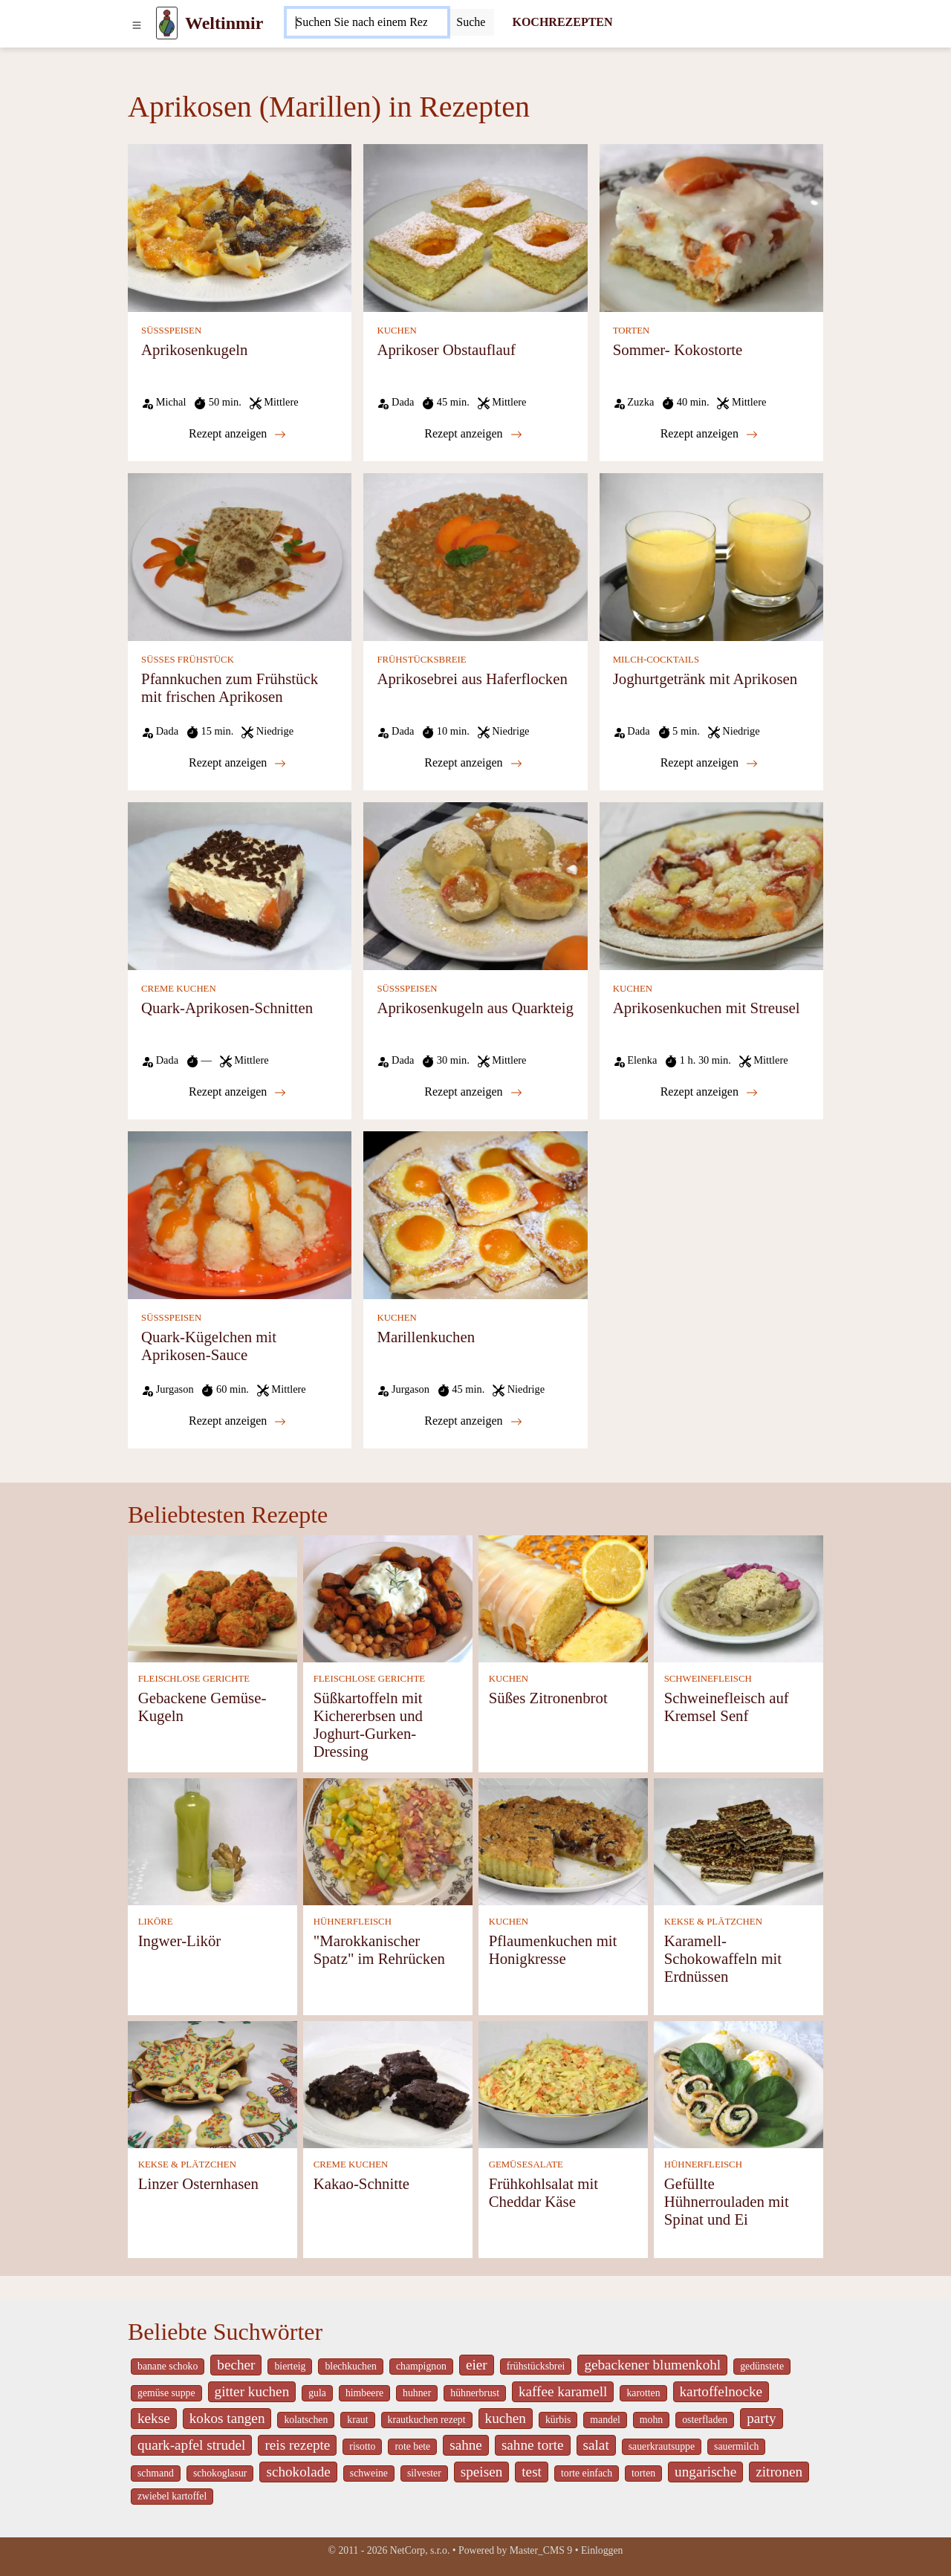  I want to click on gula, so click(317, 2392).